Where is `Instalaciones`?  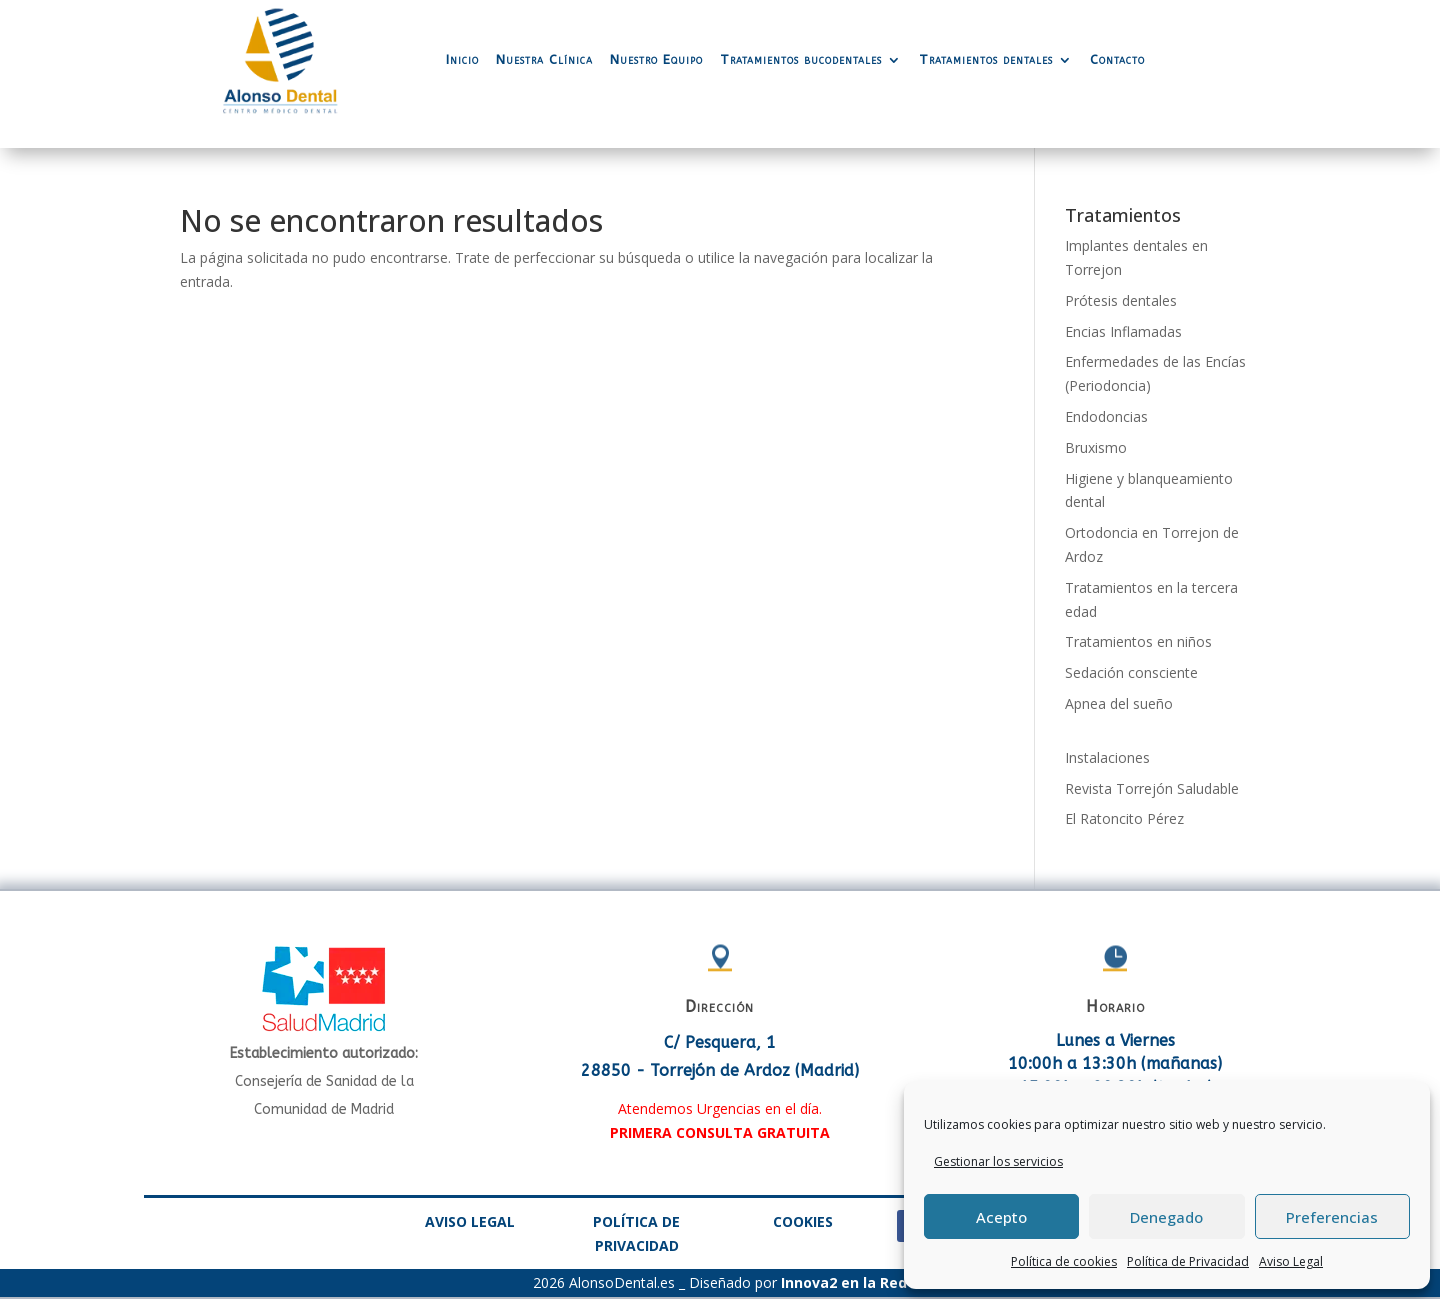
Instalaciones is located at coordinates (1107, 757).